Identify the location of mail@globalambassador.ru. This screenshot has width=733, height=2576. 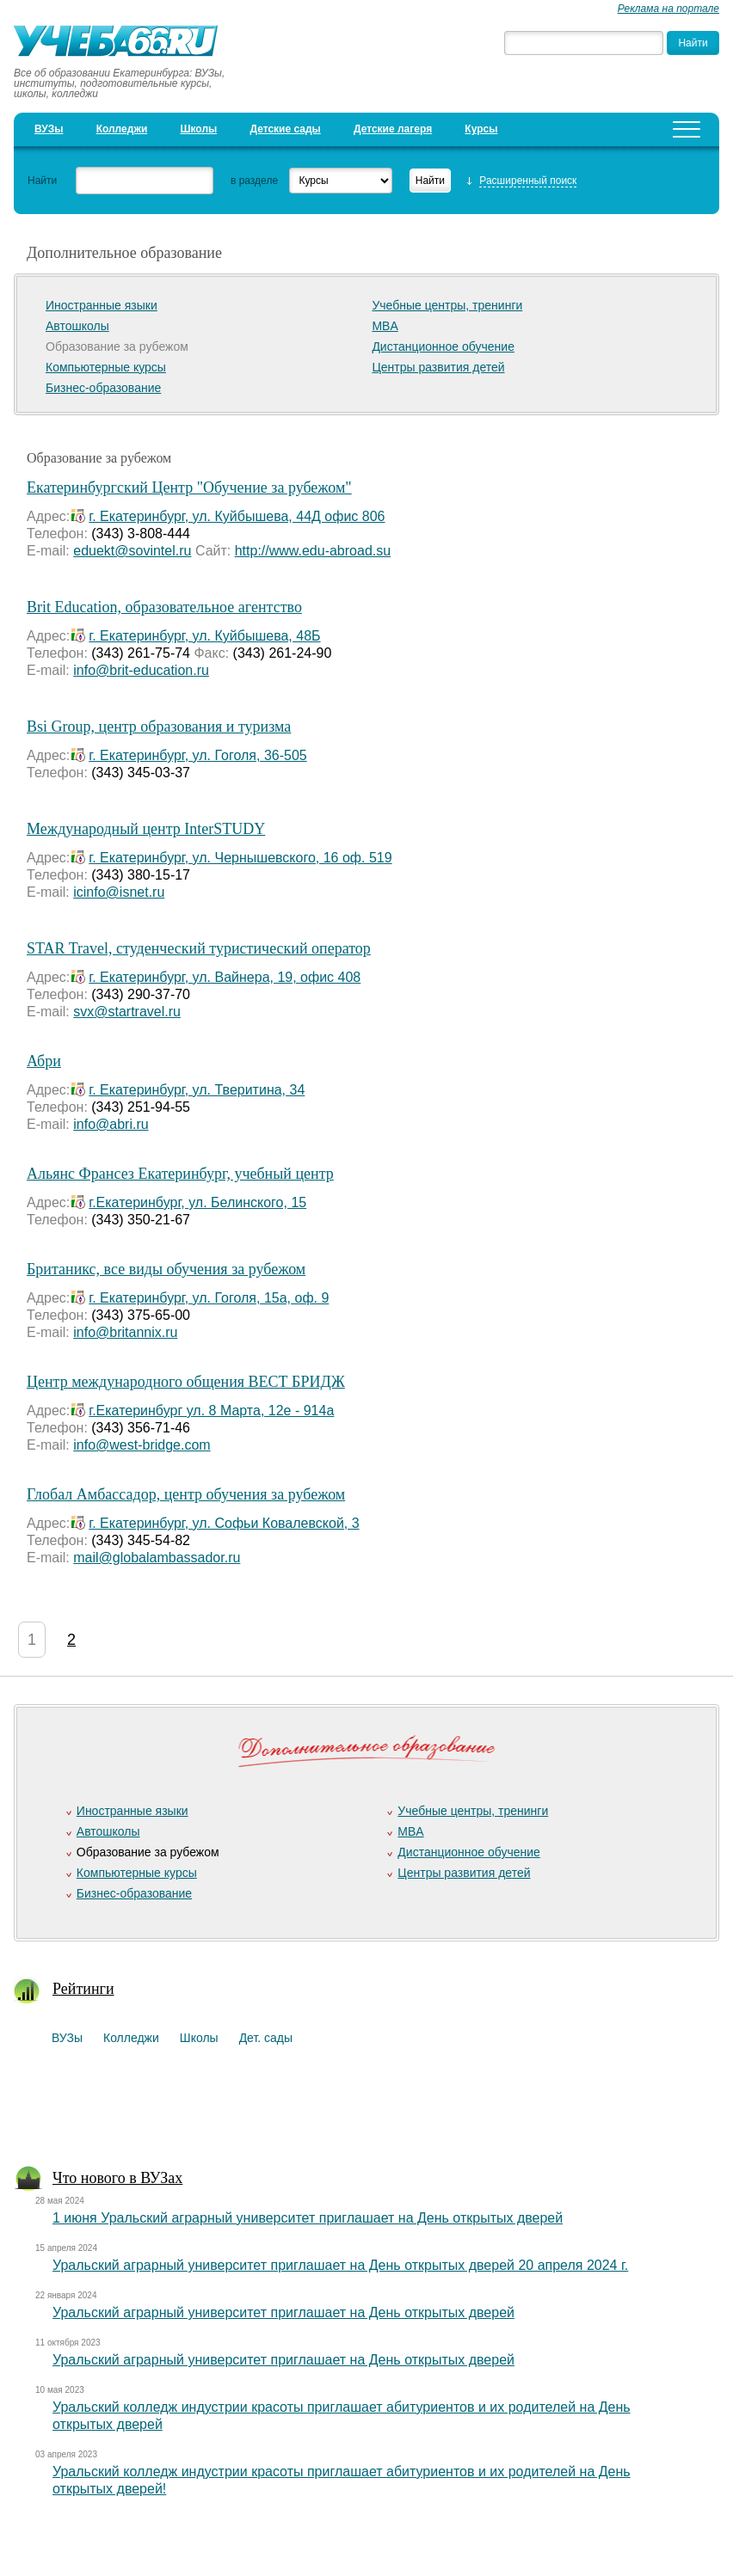
(156, 1557).